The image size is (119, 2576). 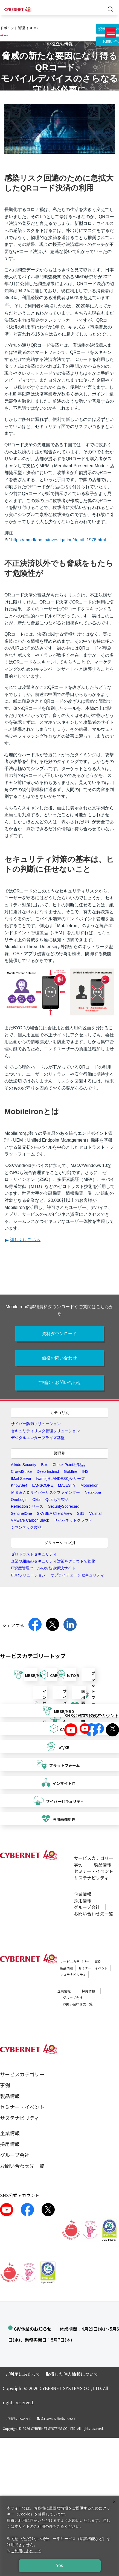 What do you see at coordinates (22, 2374) in the screenshot?
I see `ご利用にあたって` at bounding box center [22, 2374].